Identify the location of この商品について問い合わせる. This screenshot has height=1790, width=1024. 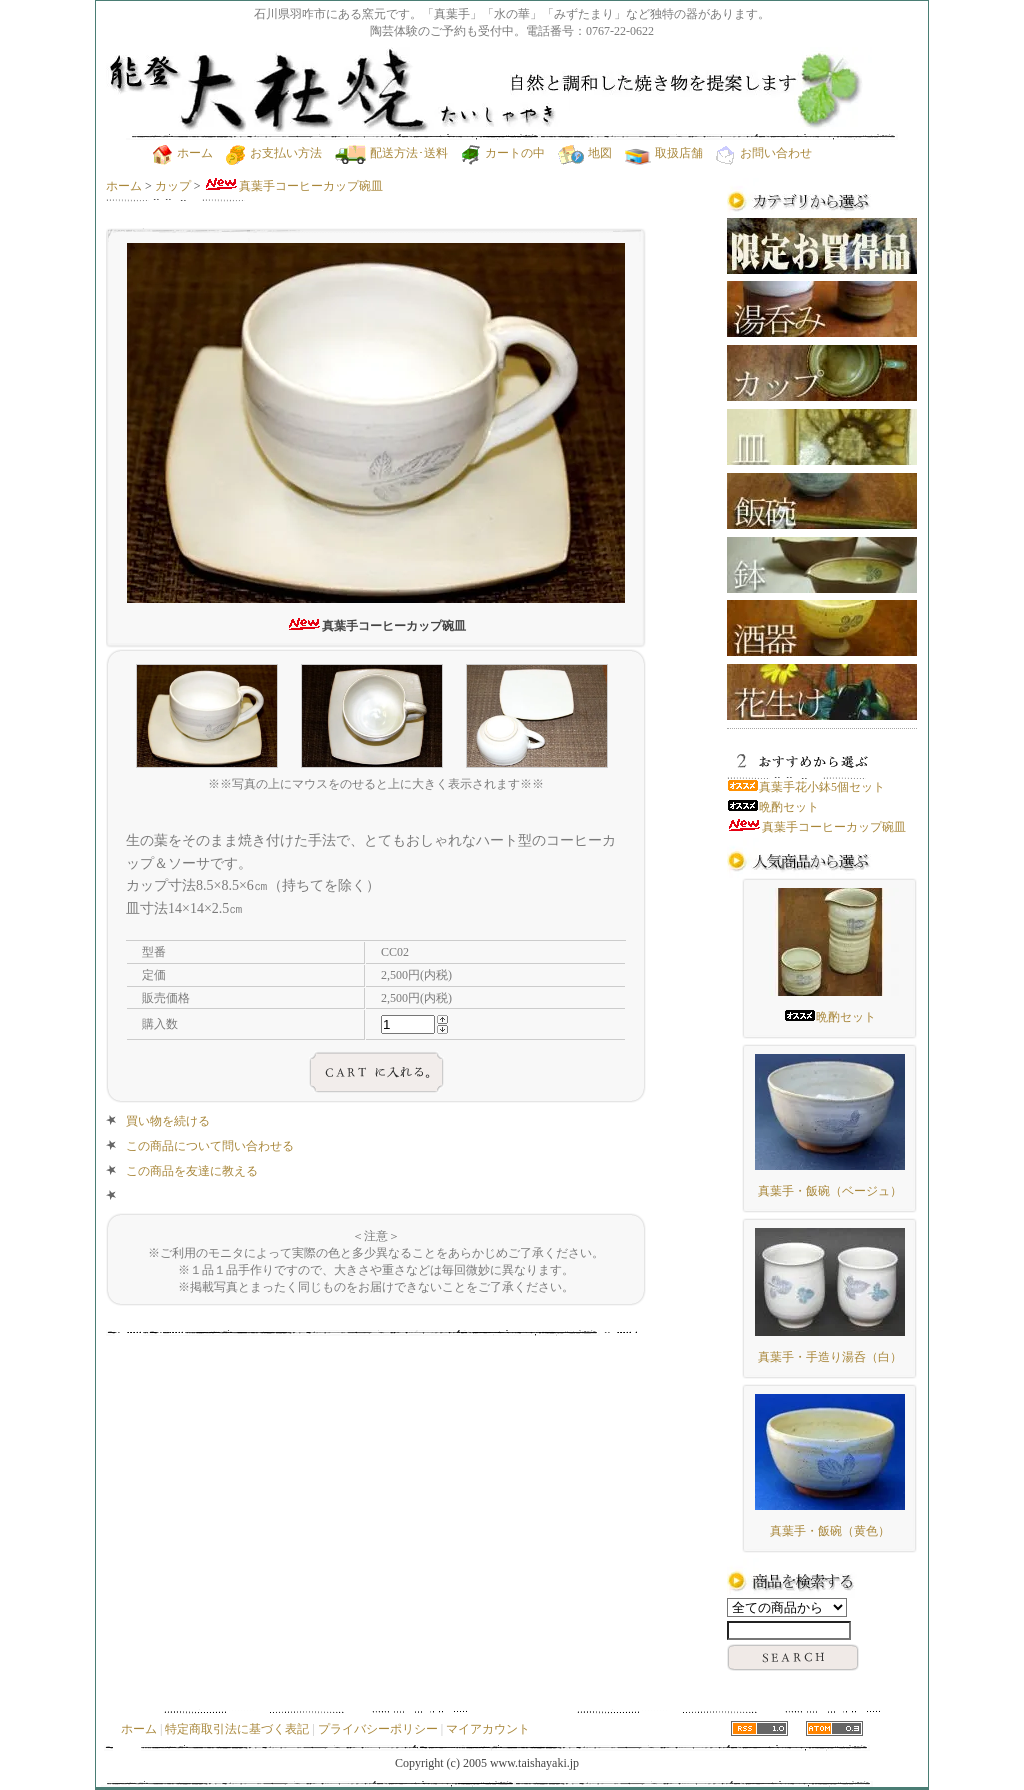
(210, 1146).